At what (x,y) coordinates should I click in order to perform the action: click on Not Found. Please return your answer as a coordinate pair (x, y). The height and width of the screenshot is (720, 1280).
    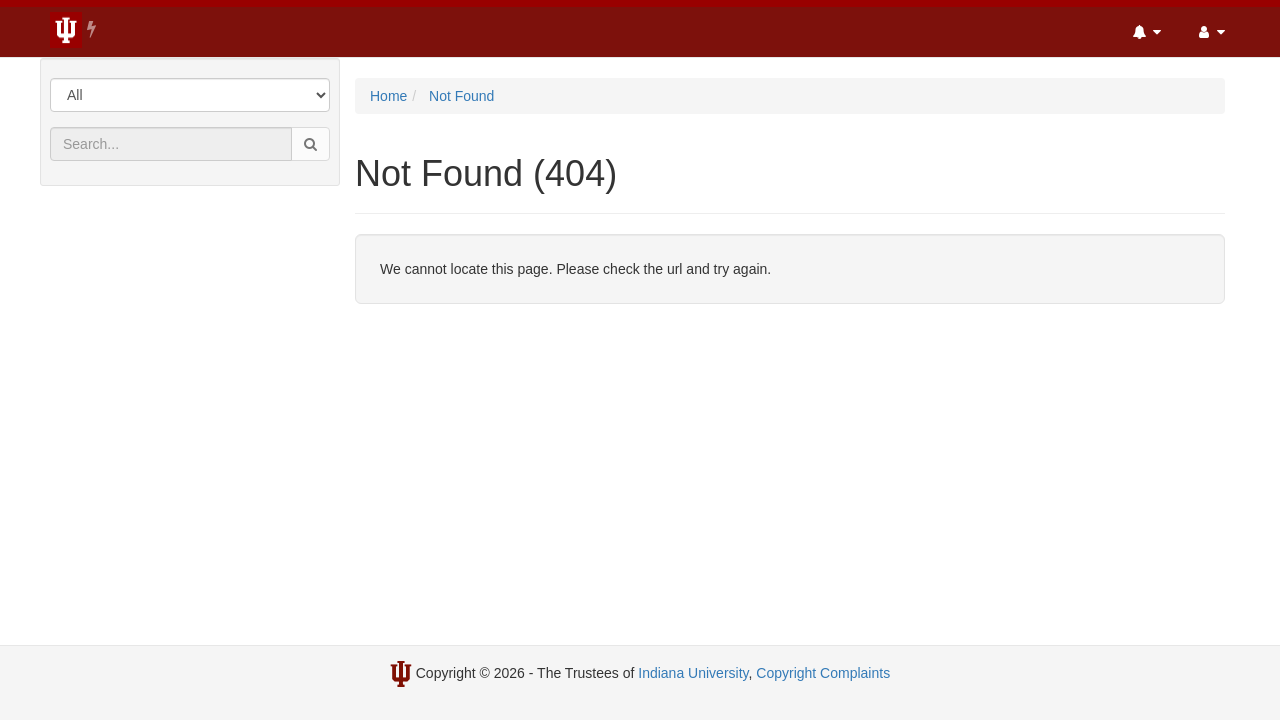
    Looking at the image, I should click on (461, 96).